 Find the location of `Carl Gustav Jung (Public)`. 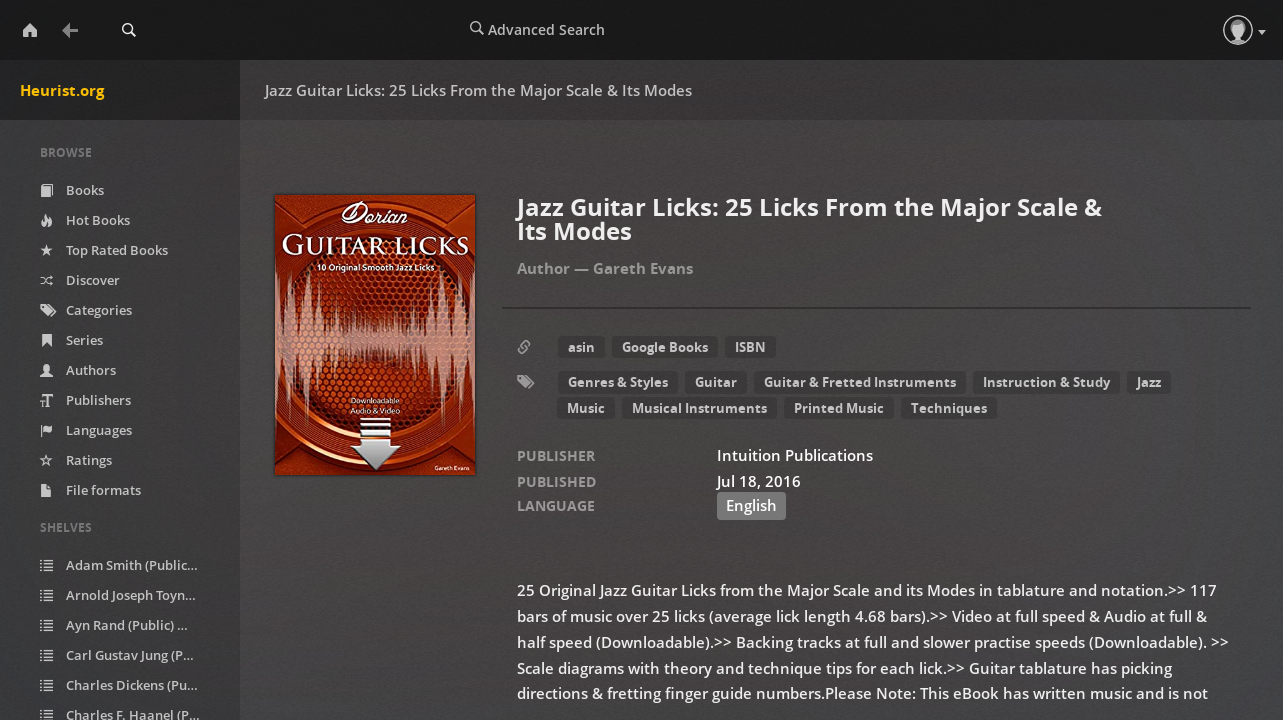

Carl Gustav Jung (Public) is located at coordinates (132, 655).